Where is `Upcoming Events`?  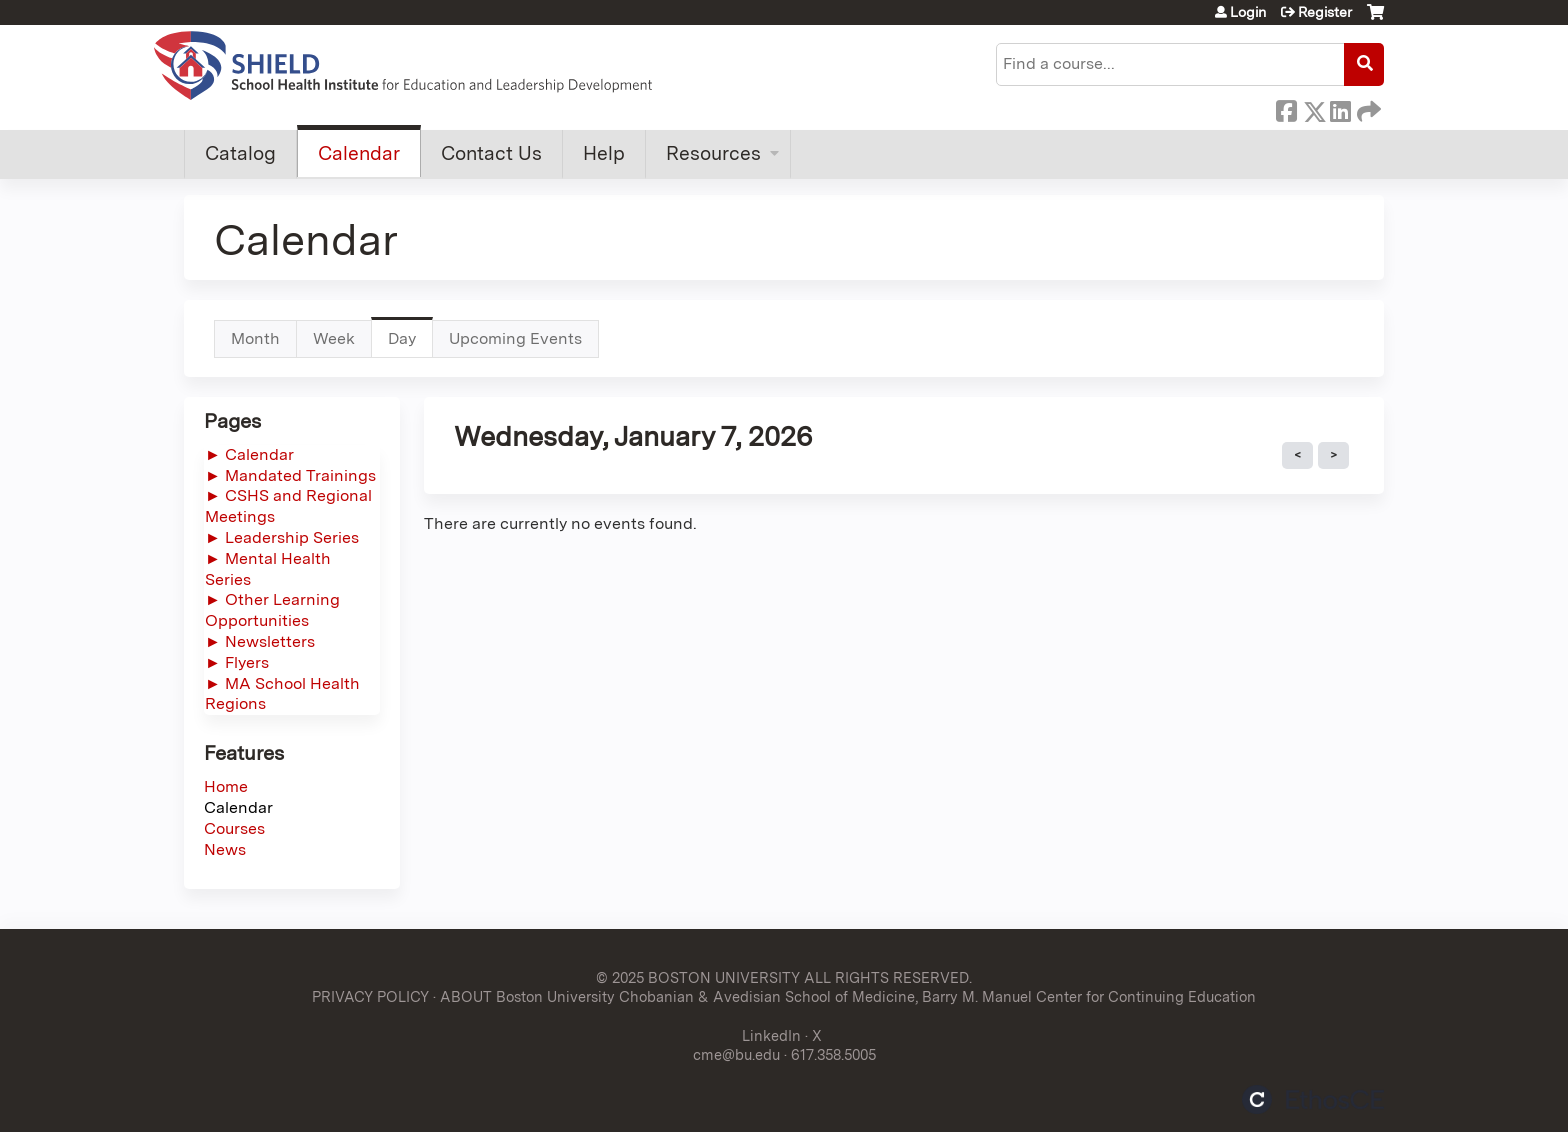 Upcoming Events is located at coordinates (515, 338).